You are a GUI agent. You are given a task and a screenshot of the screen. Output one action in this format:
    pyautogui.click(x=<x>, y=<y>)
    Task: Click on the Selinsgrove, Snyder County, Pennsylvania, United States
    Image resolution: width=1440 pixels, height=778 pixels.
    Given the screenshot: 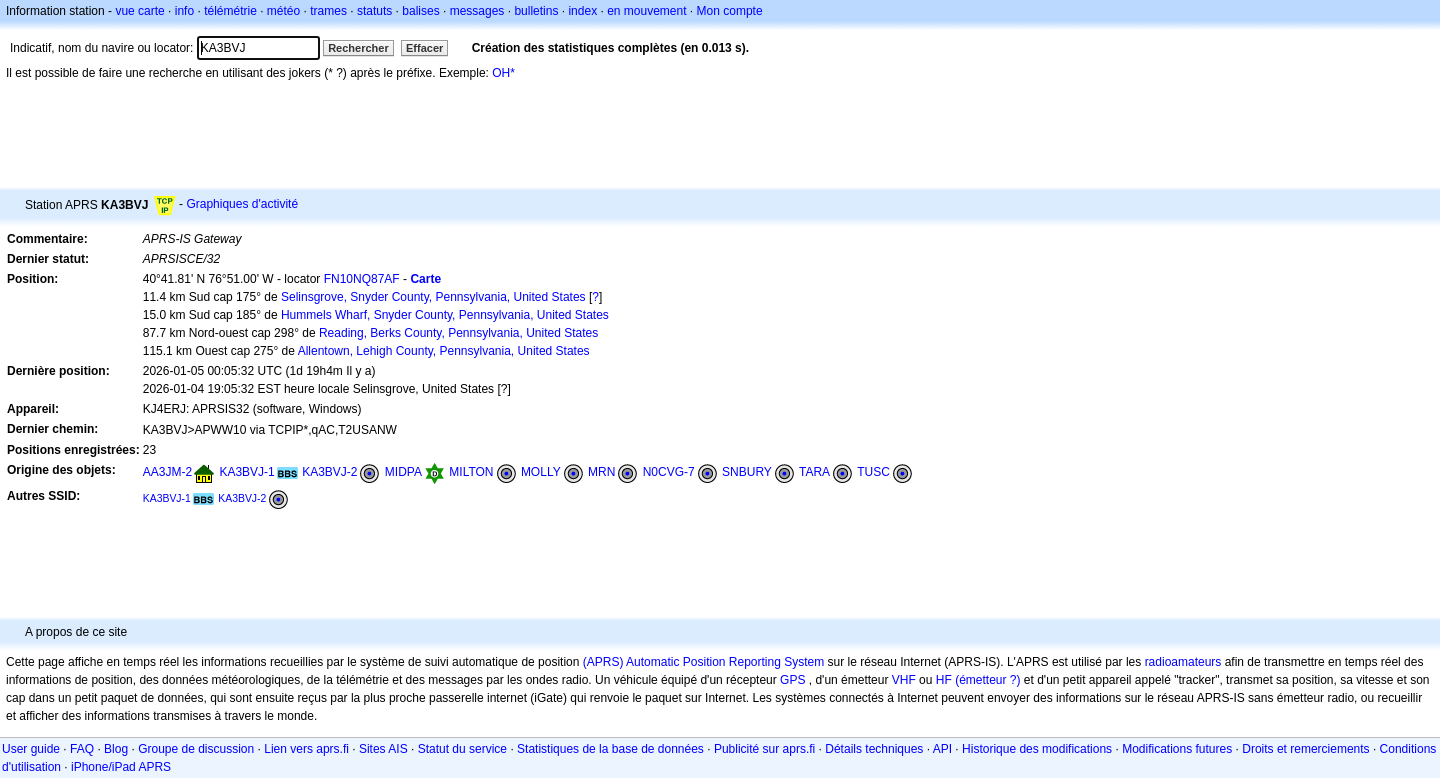 What is the action you would take?
    pyautogui.click(x=433, y=297)
    